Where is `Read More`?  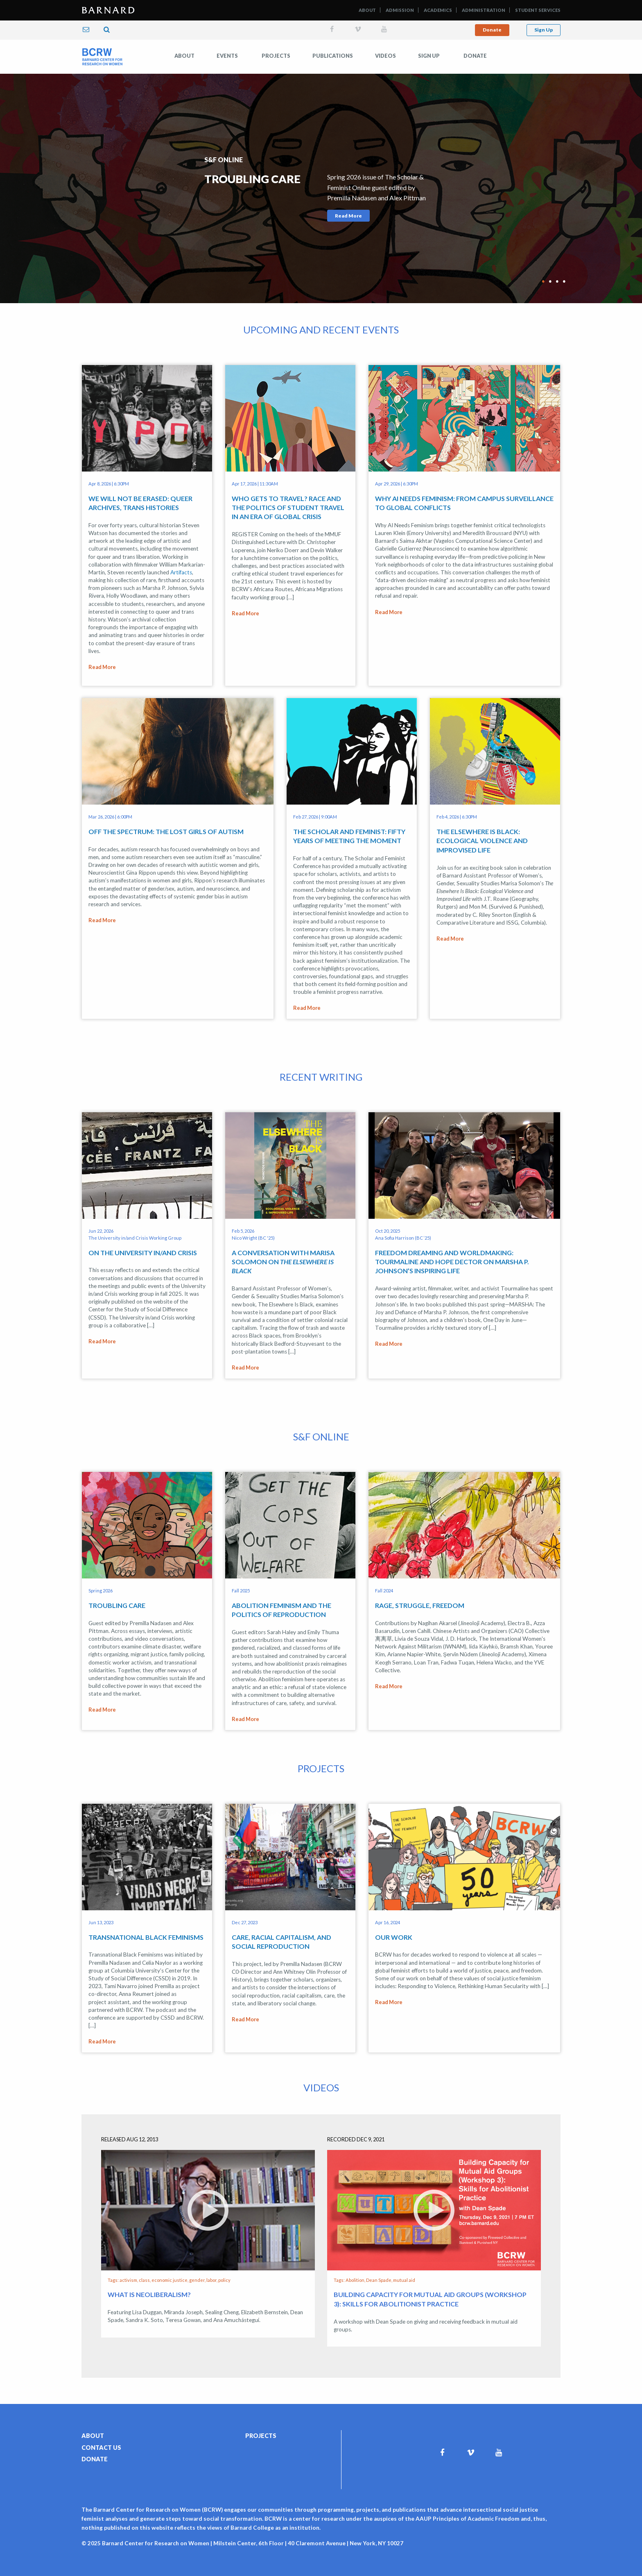 Read More is located at coordinates (348, 216).